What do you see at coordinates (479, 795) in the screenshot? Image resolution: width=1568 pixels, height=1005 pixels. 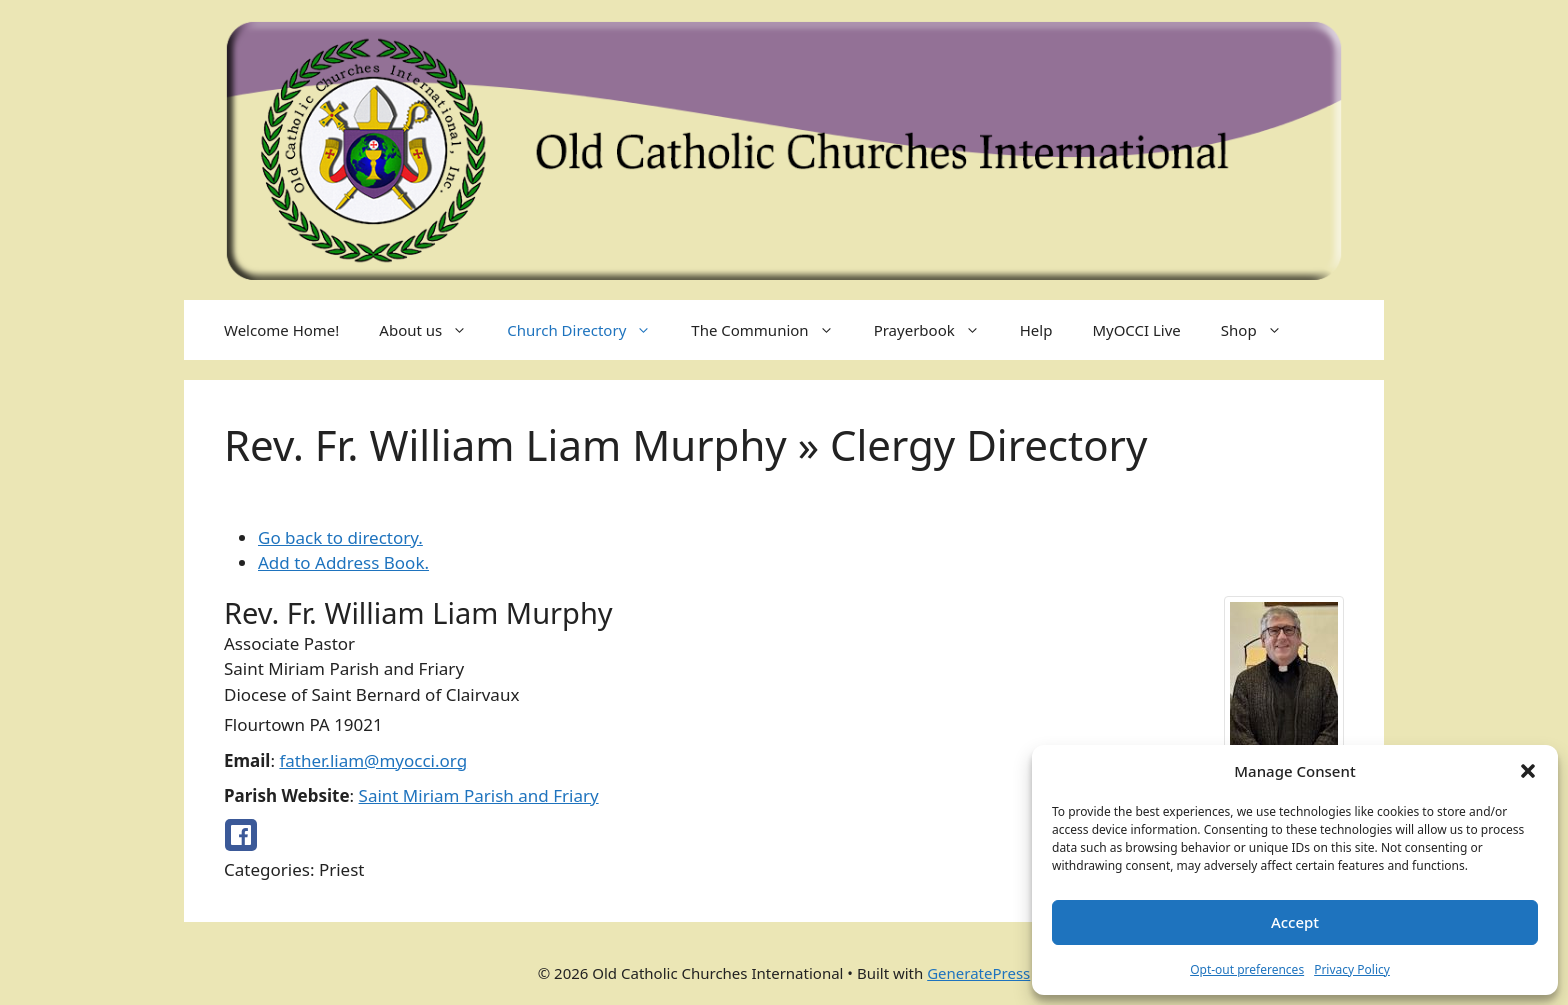 I see `Saint Miriam Parish and Friary` at bounding box center [479, 795].